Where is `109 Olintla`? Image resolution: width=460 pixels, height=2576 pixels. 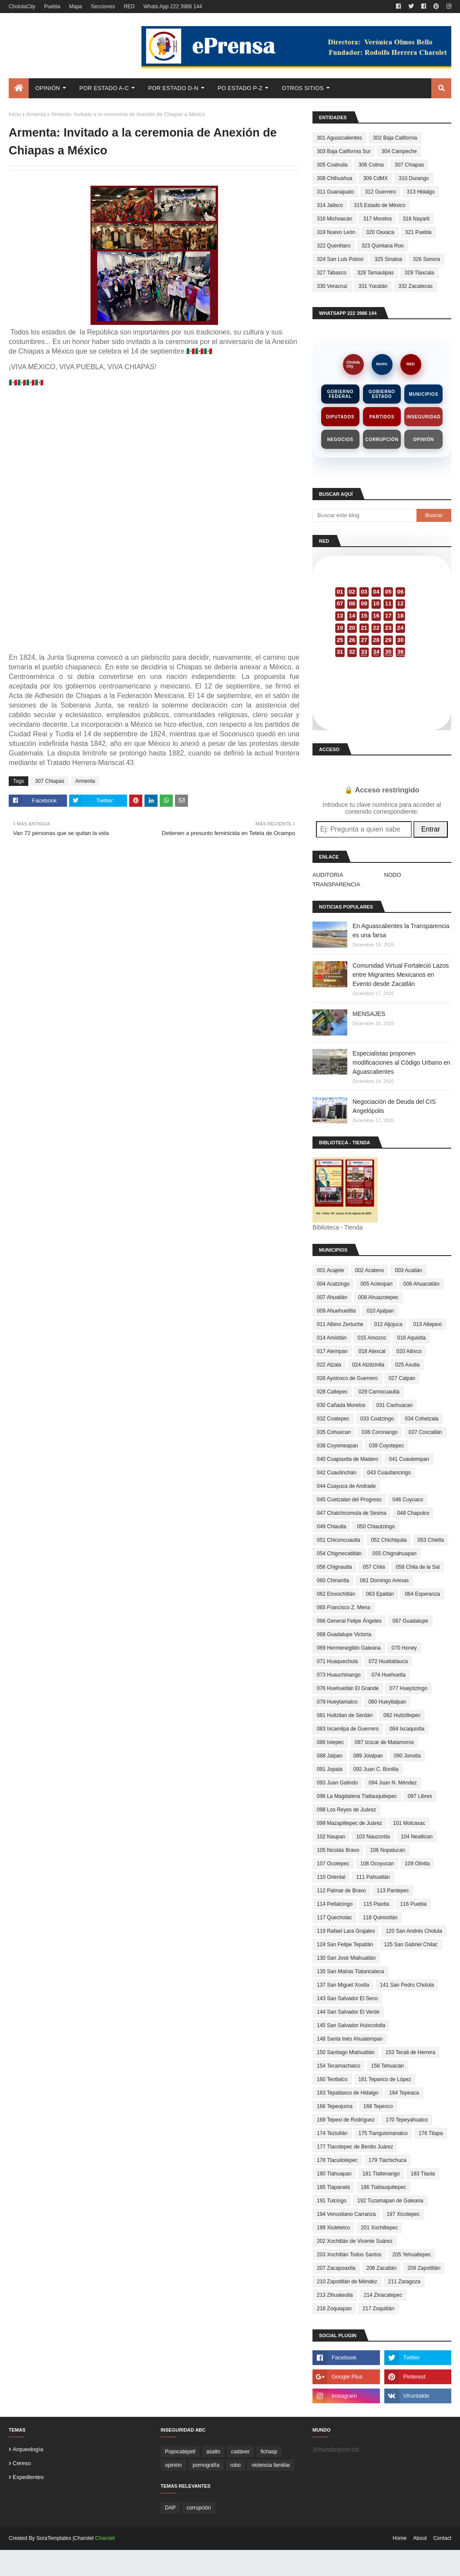 109 Olintla is located at coordinates (417, 1864).